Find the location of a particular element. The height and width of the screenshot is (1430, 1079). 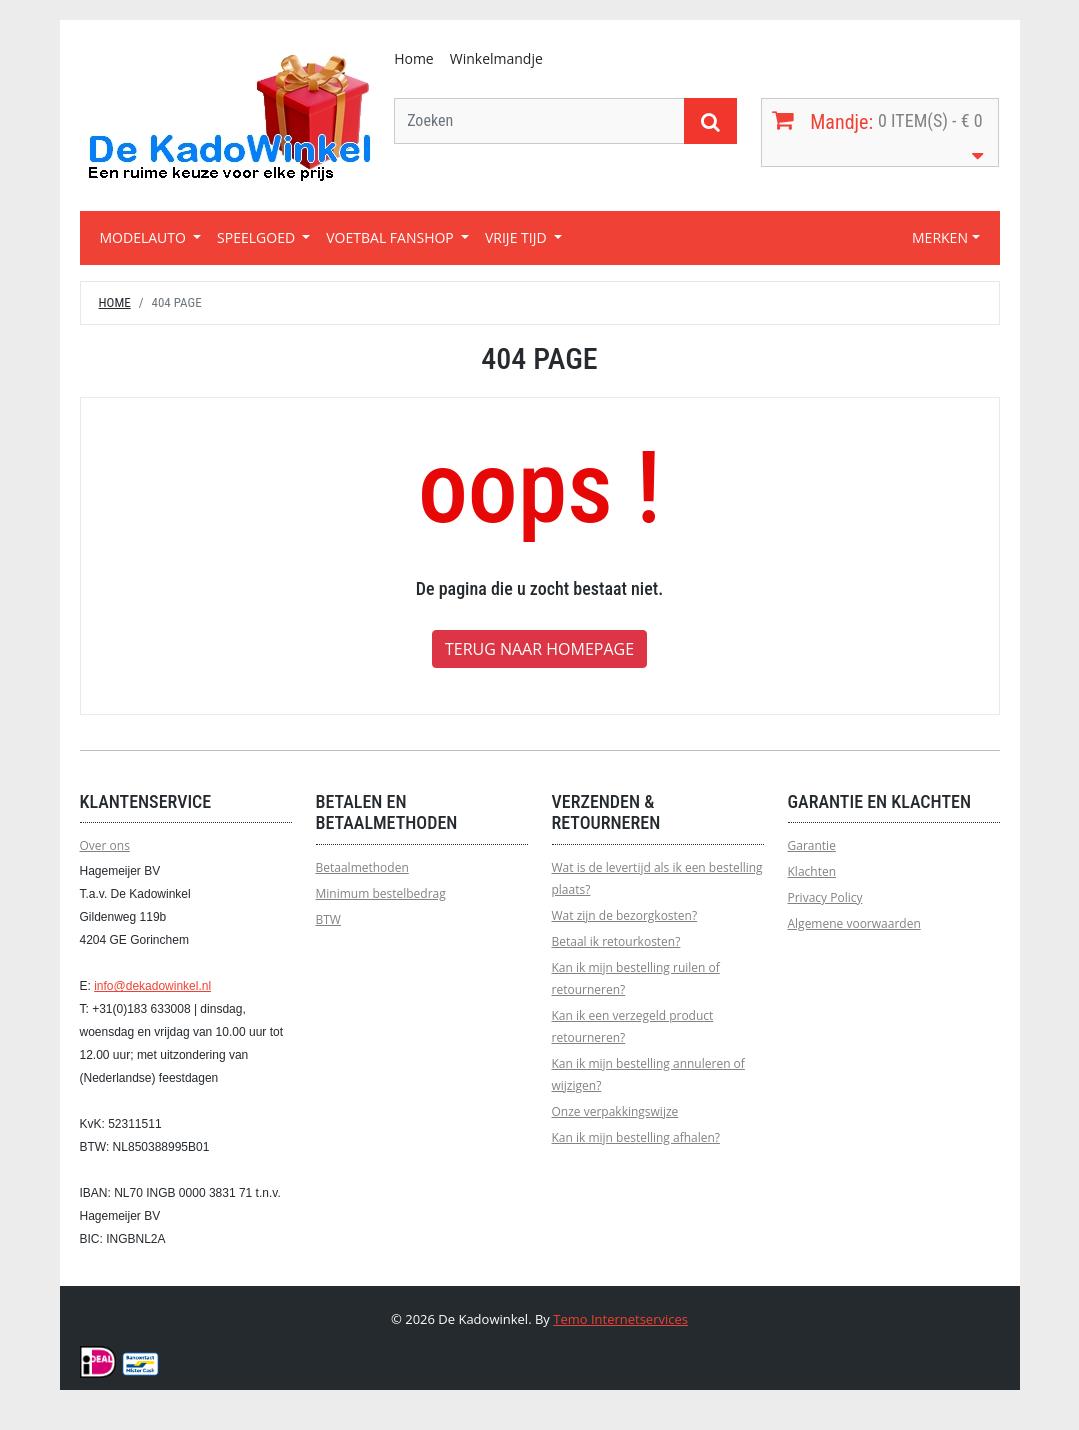

Home is located at coordinates (414, 58).